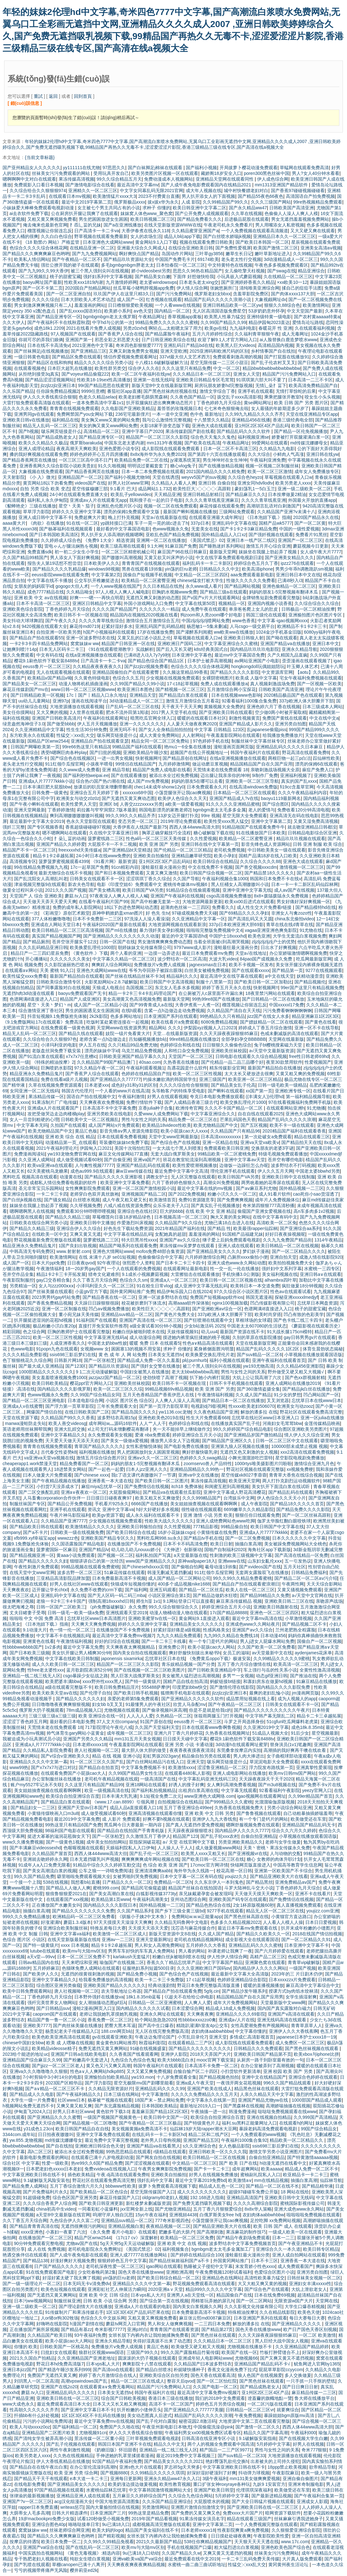 The width and height of the screenshot is (347, 2576). What do you see at coordinates (99, 763) in the screenshot?
I see `小孩夜半喂母` at bounding box center [99, 763].